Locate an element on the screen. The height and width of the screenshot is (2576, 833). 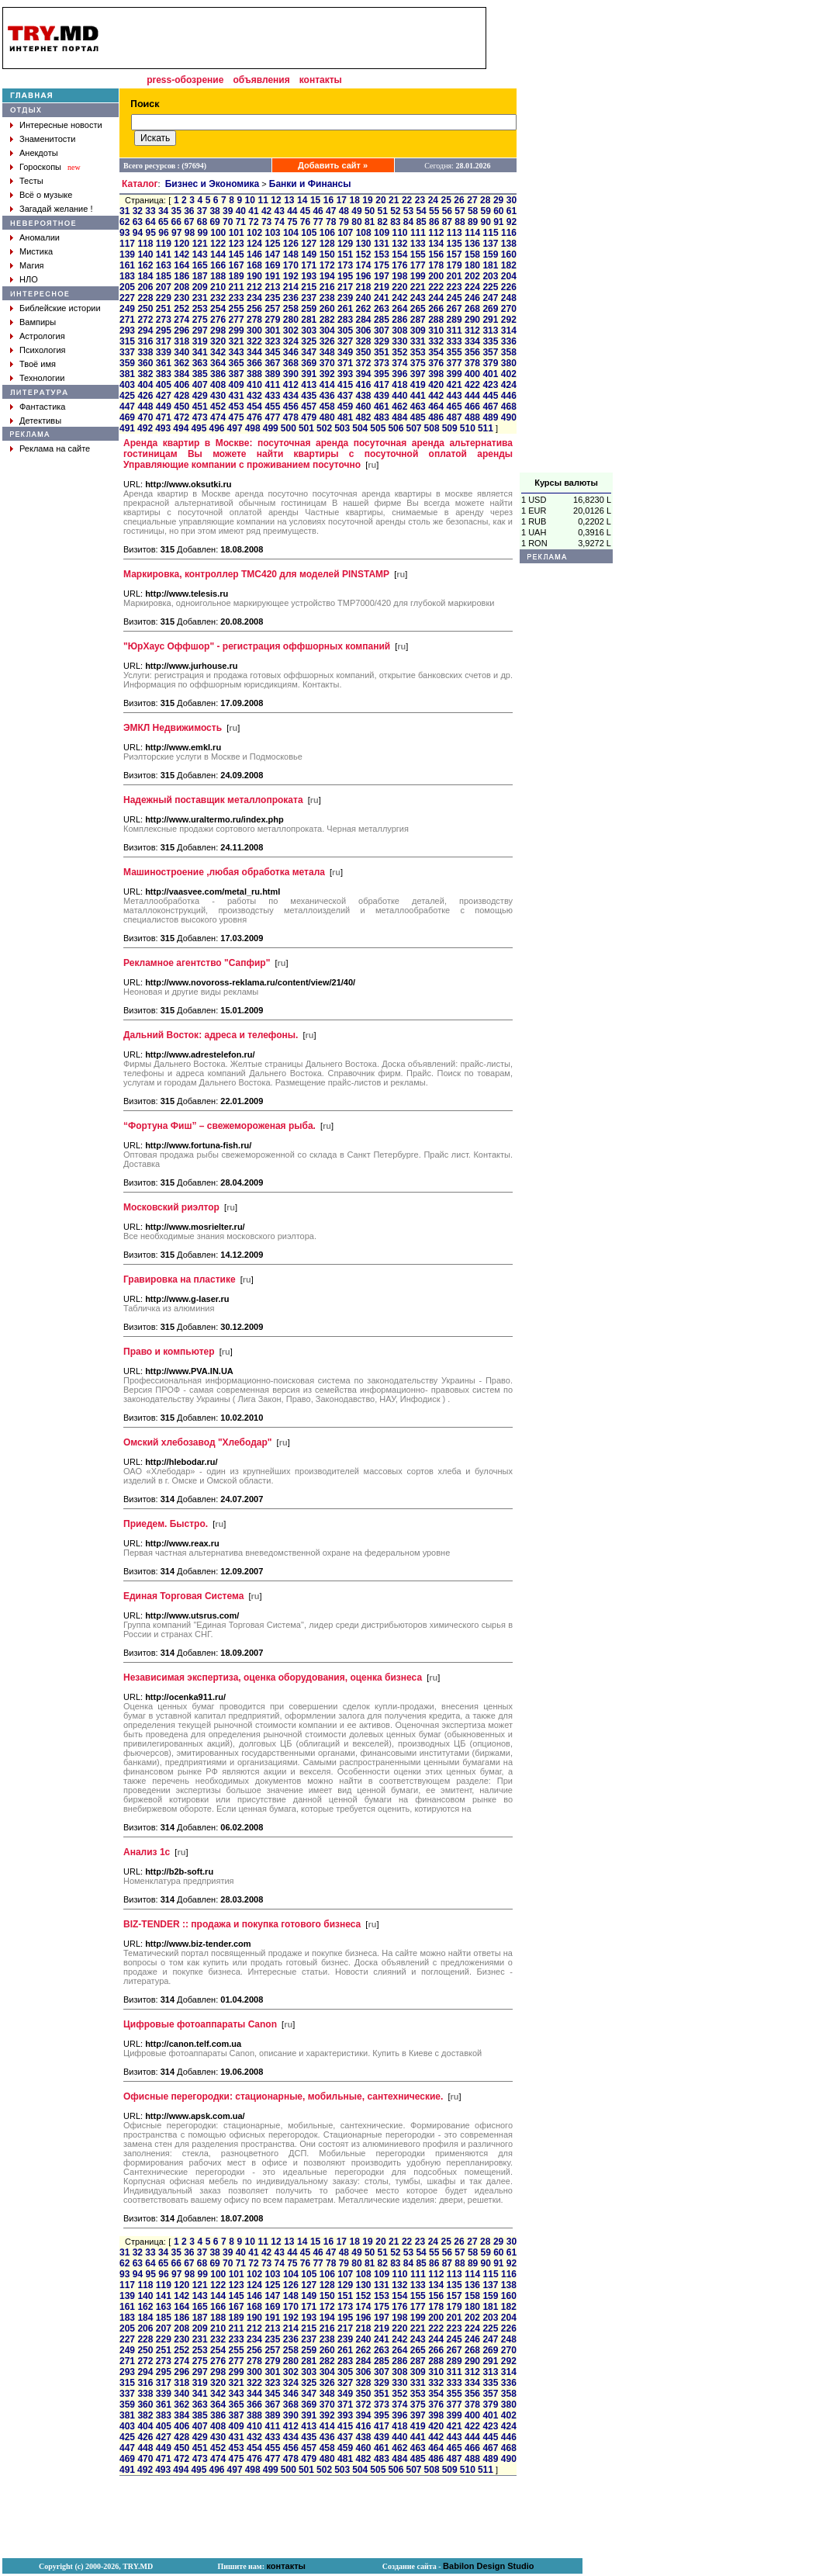
221 is located at coordinates (418, 287).